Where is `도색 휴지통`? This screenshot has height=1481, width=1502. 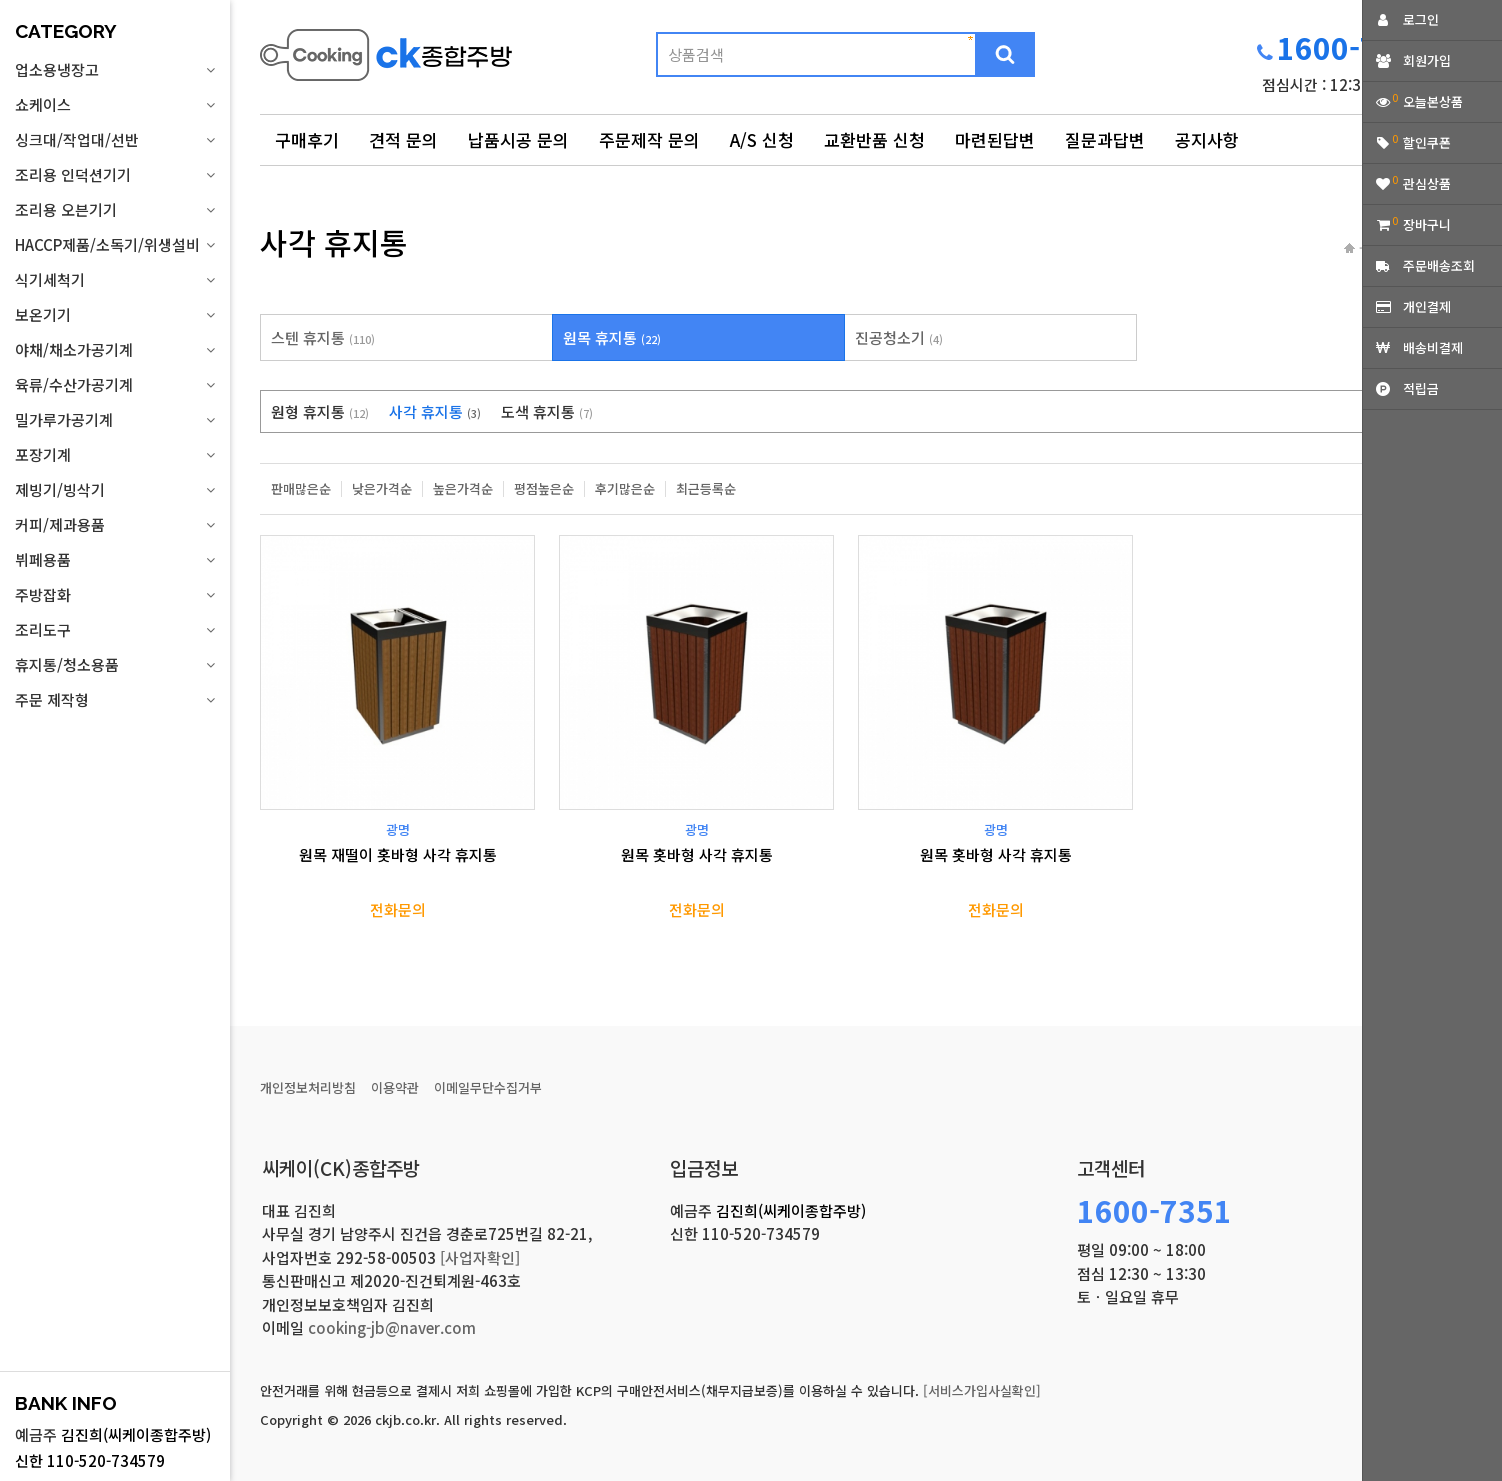 도색 휴지통 is located at coordinates (547, 411).